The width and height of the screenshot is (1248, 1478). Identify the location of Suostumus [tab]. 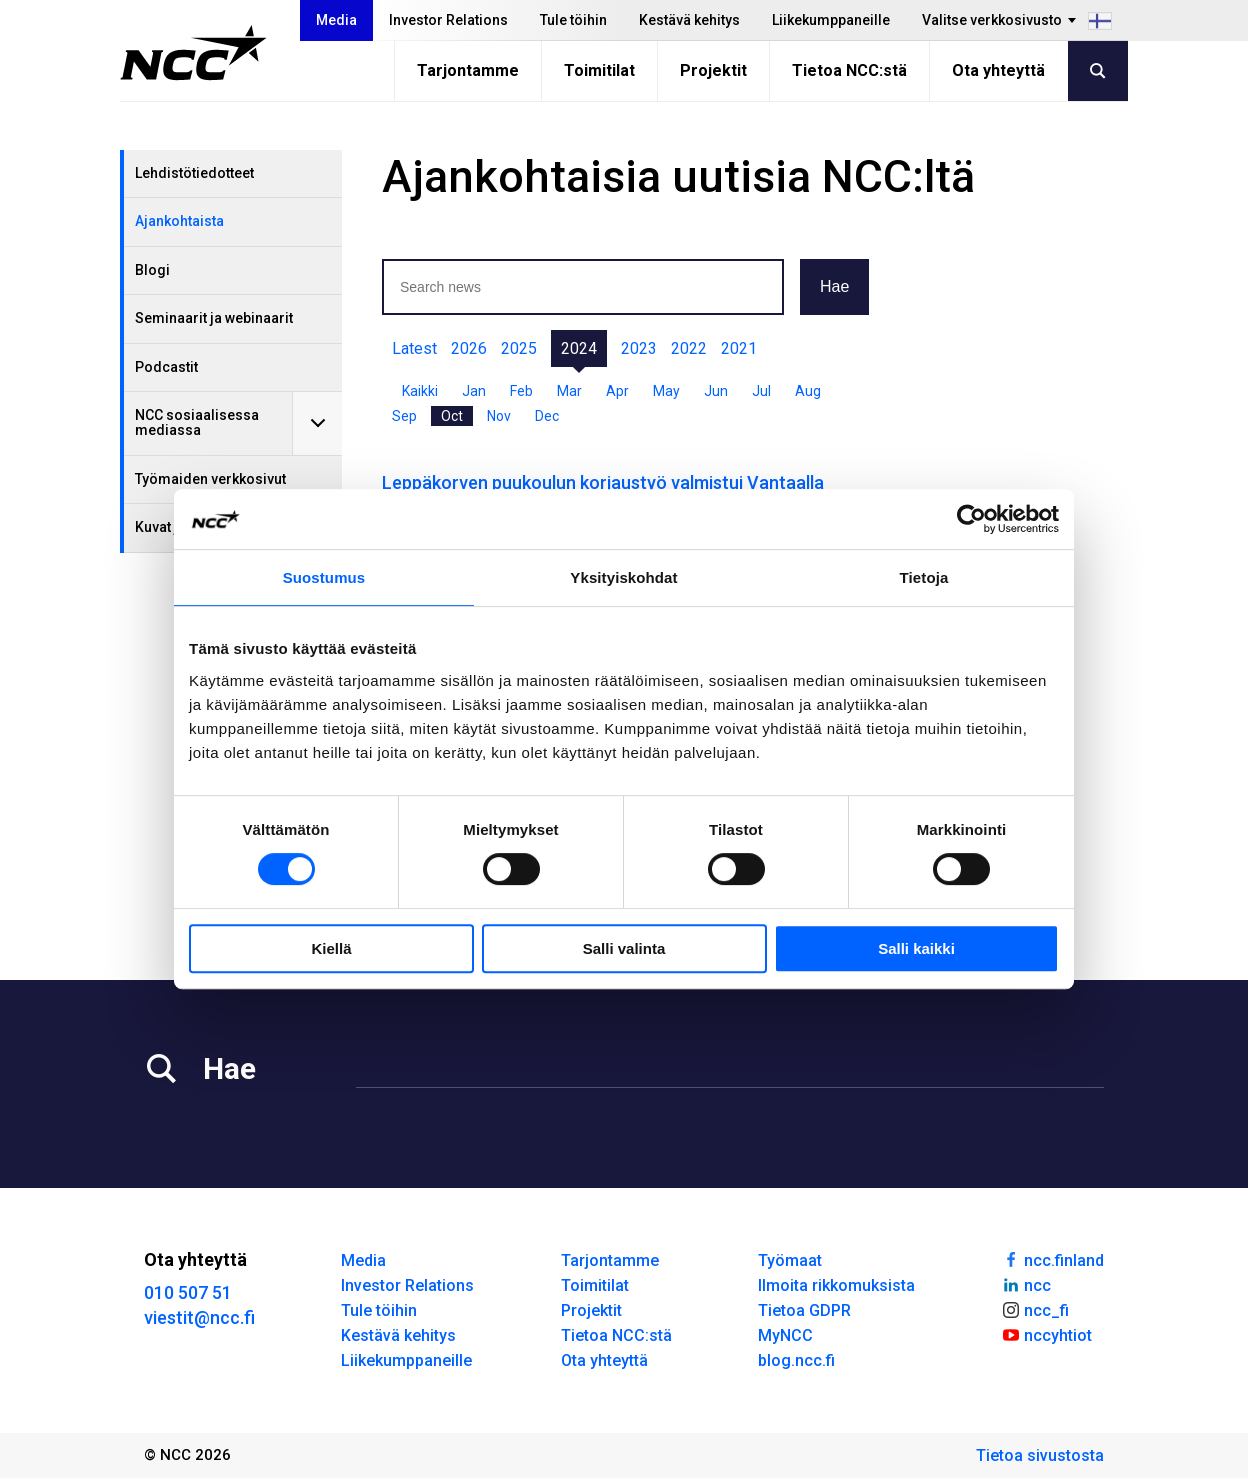
(324, 577).